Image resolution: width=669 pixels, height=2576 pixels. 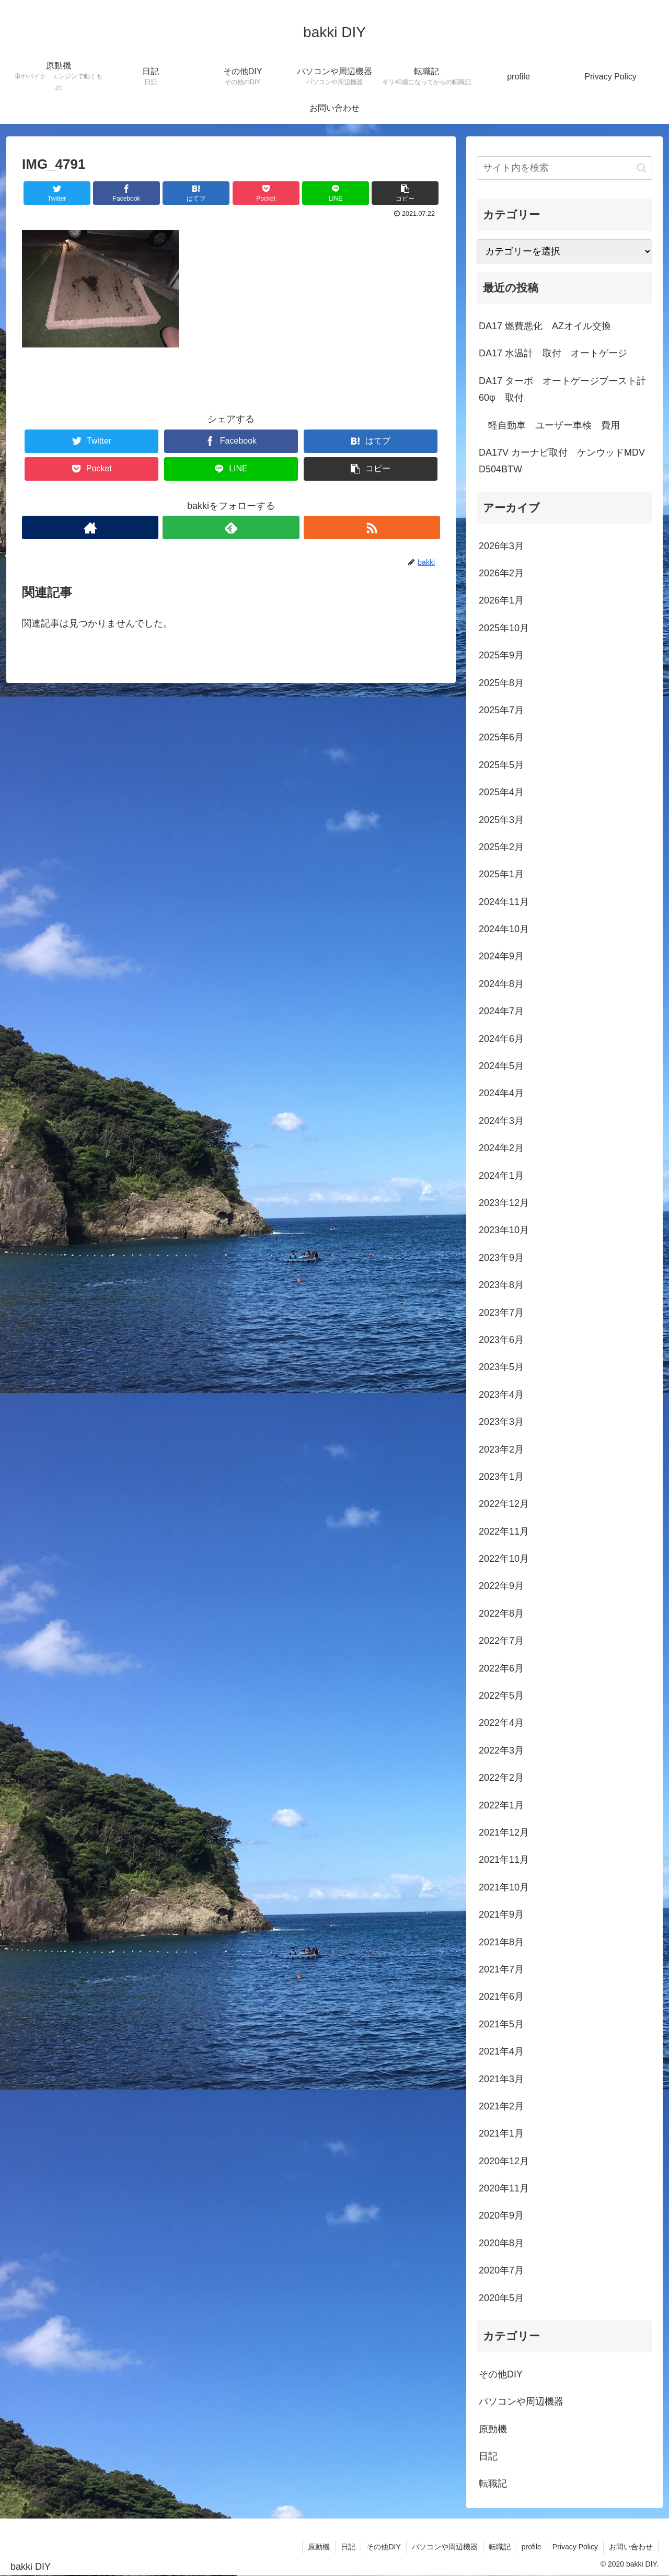 What do you see at coordinates (501, 2270) in the screenshot?
I see `2020年7月` at bounding box center [501, 2270].